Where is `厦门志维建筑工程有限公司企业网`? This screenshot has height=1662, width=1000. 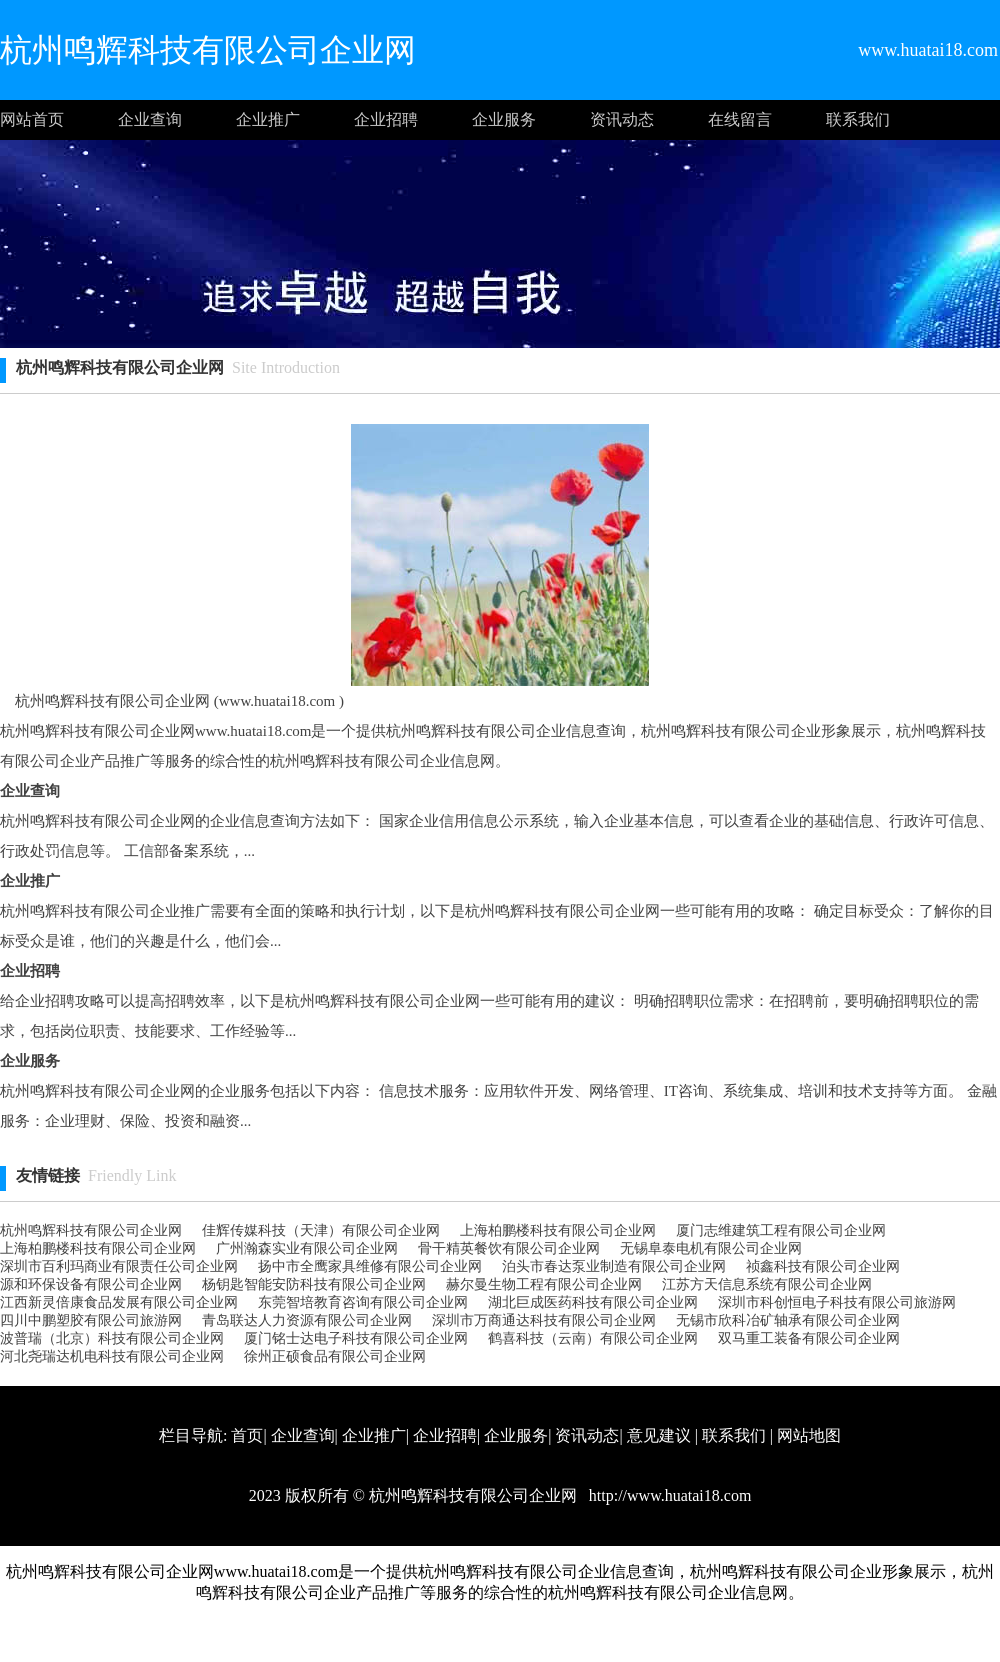
厦门志维建筑工程有限公司企业网 is located at coordinates (781, 1230).